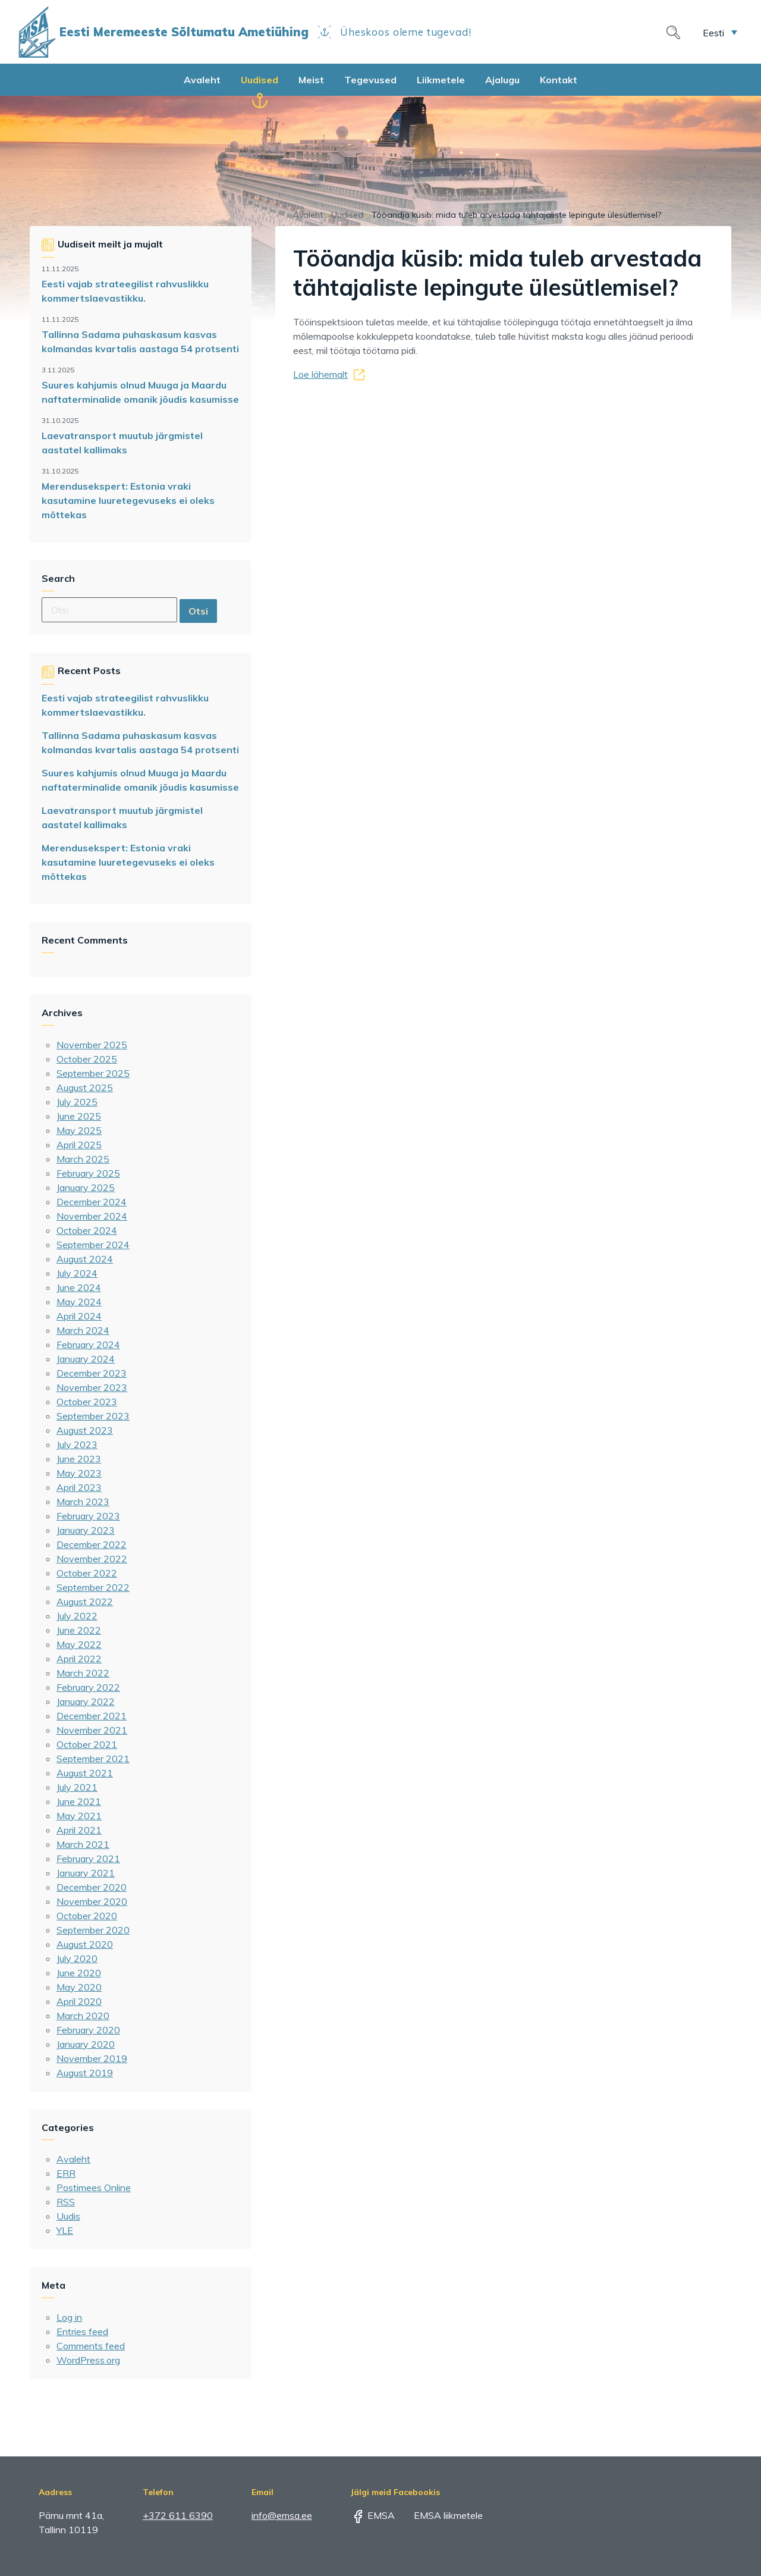  I want to click on May 2023, so click(79, 1473).